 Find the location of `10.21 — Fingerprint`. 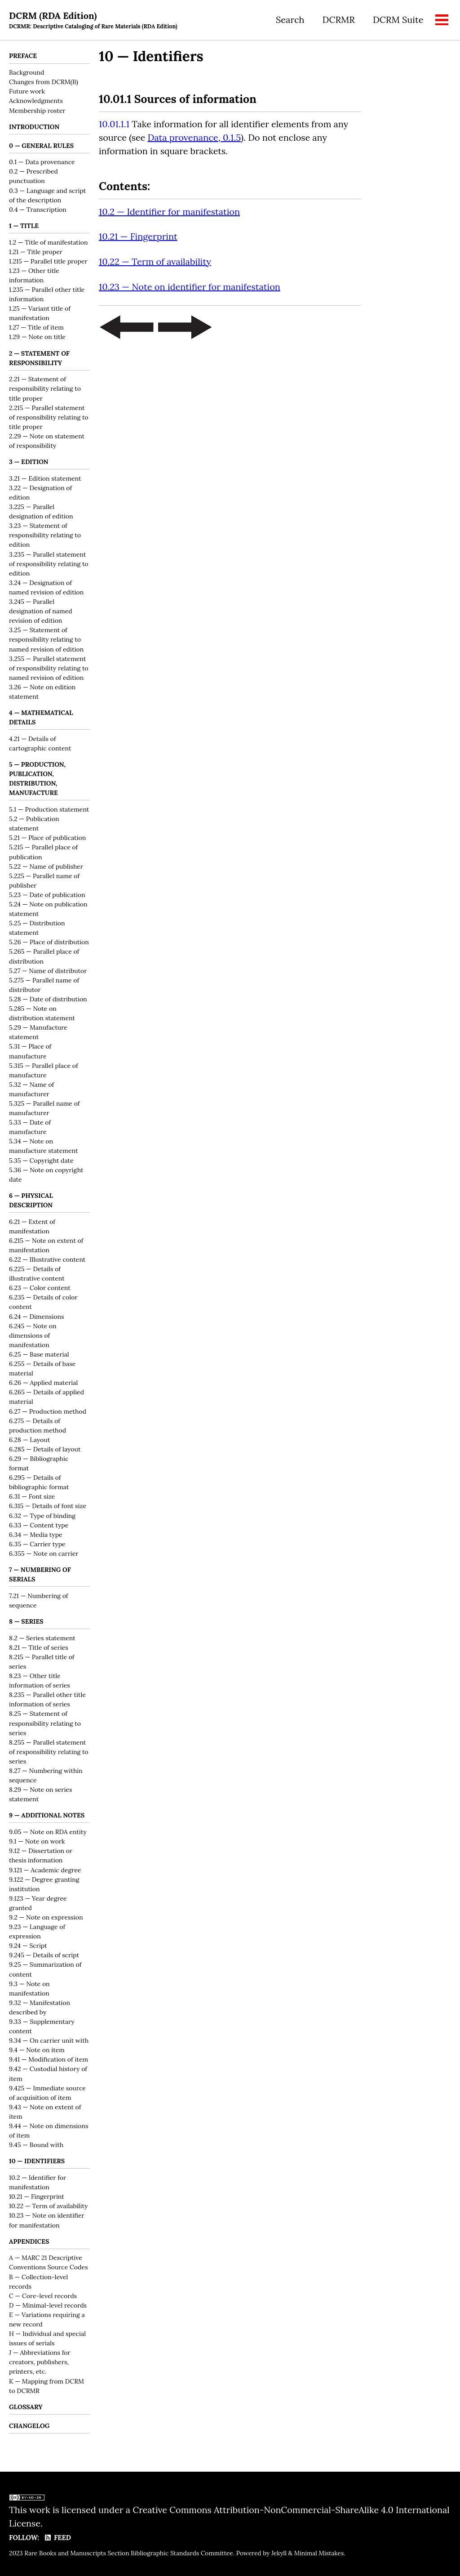

10.21 — Fingerprint is located at coordinates (36, 2199).